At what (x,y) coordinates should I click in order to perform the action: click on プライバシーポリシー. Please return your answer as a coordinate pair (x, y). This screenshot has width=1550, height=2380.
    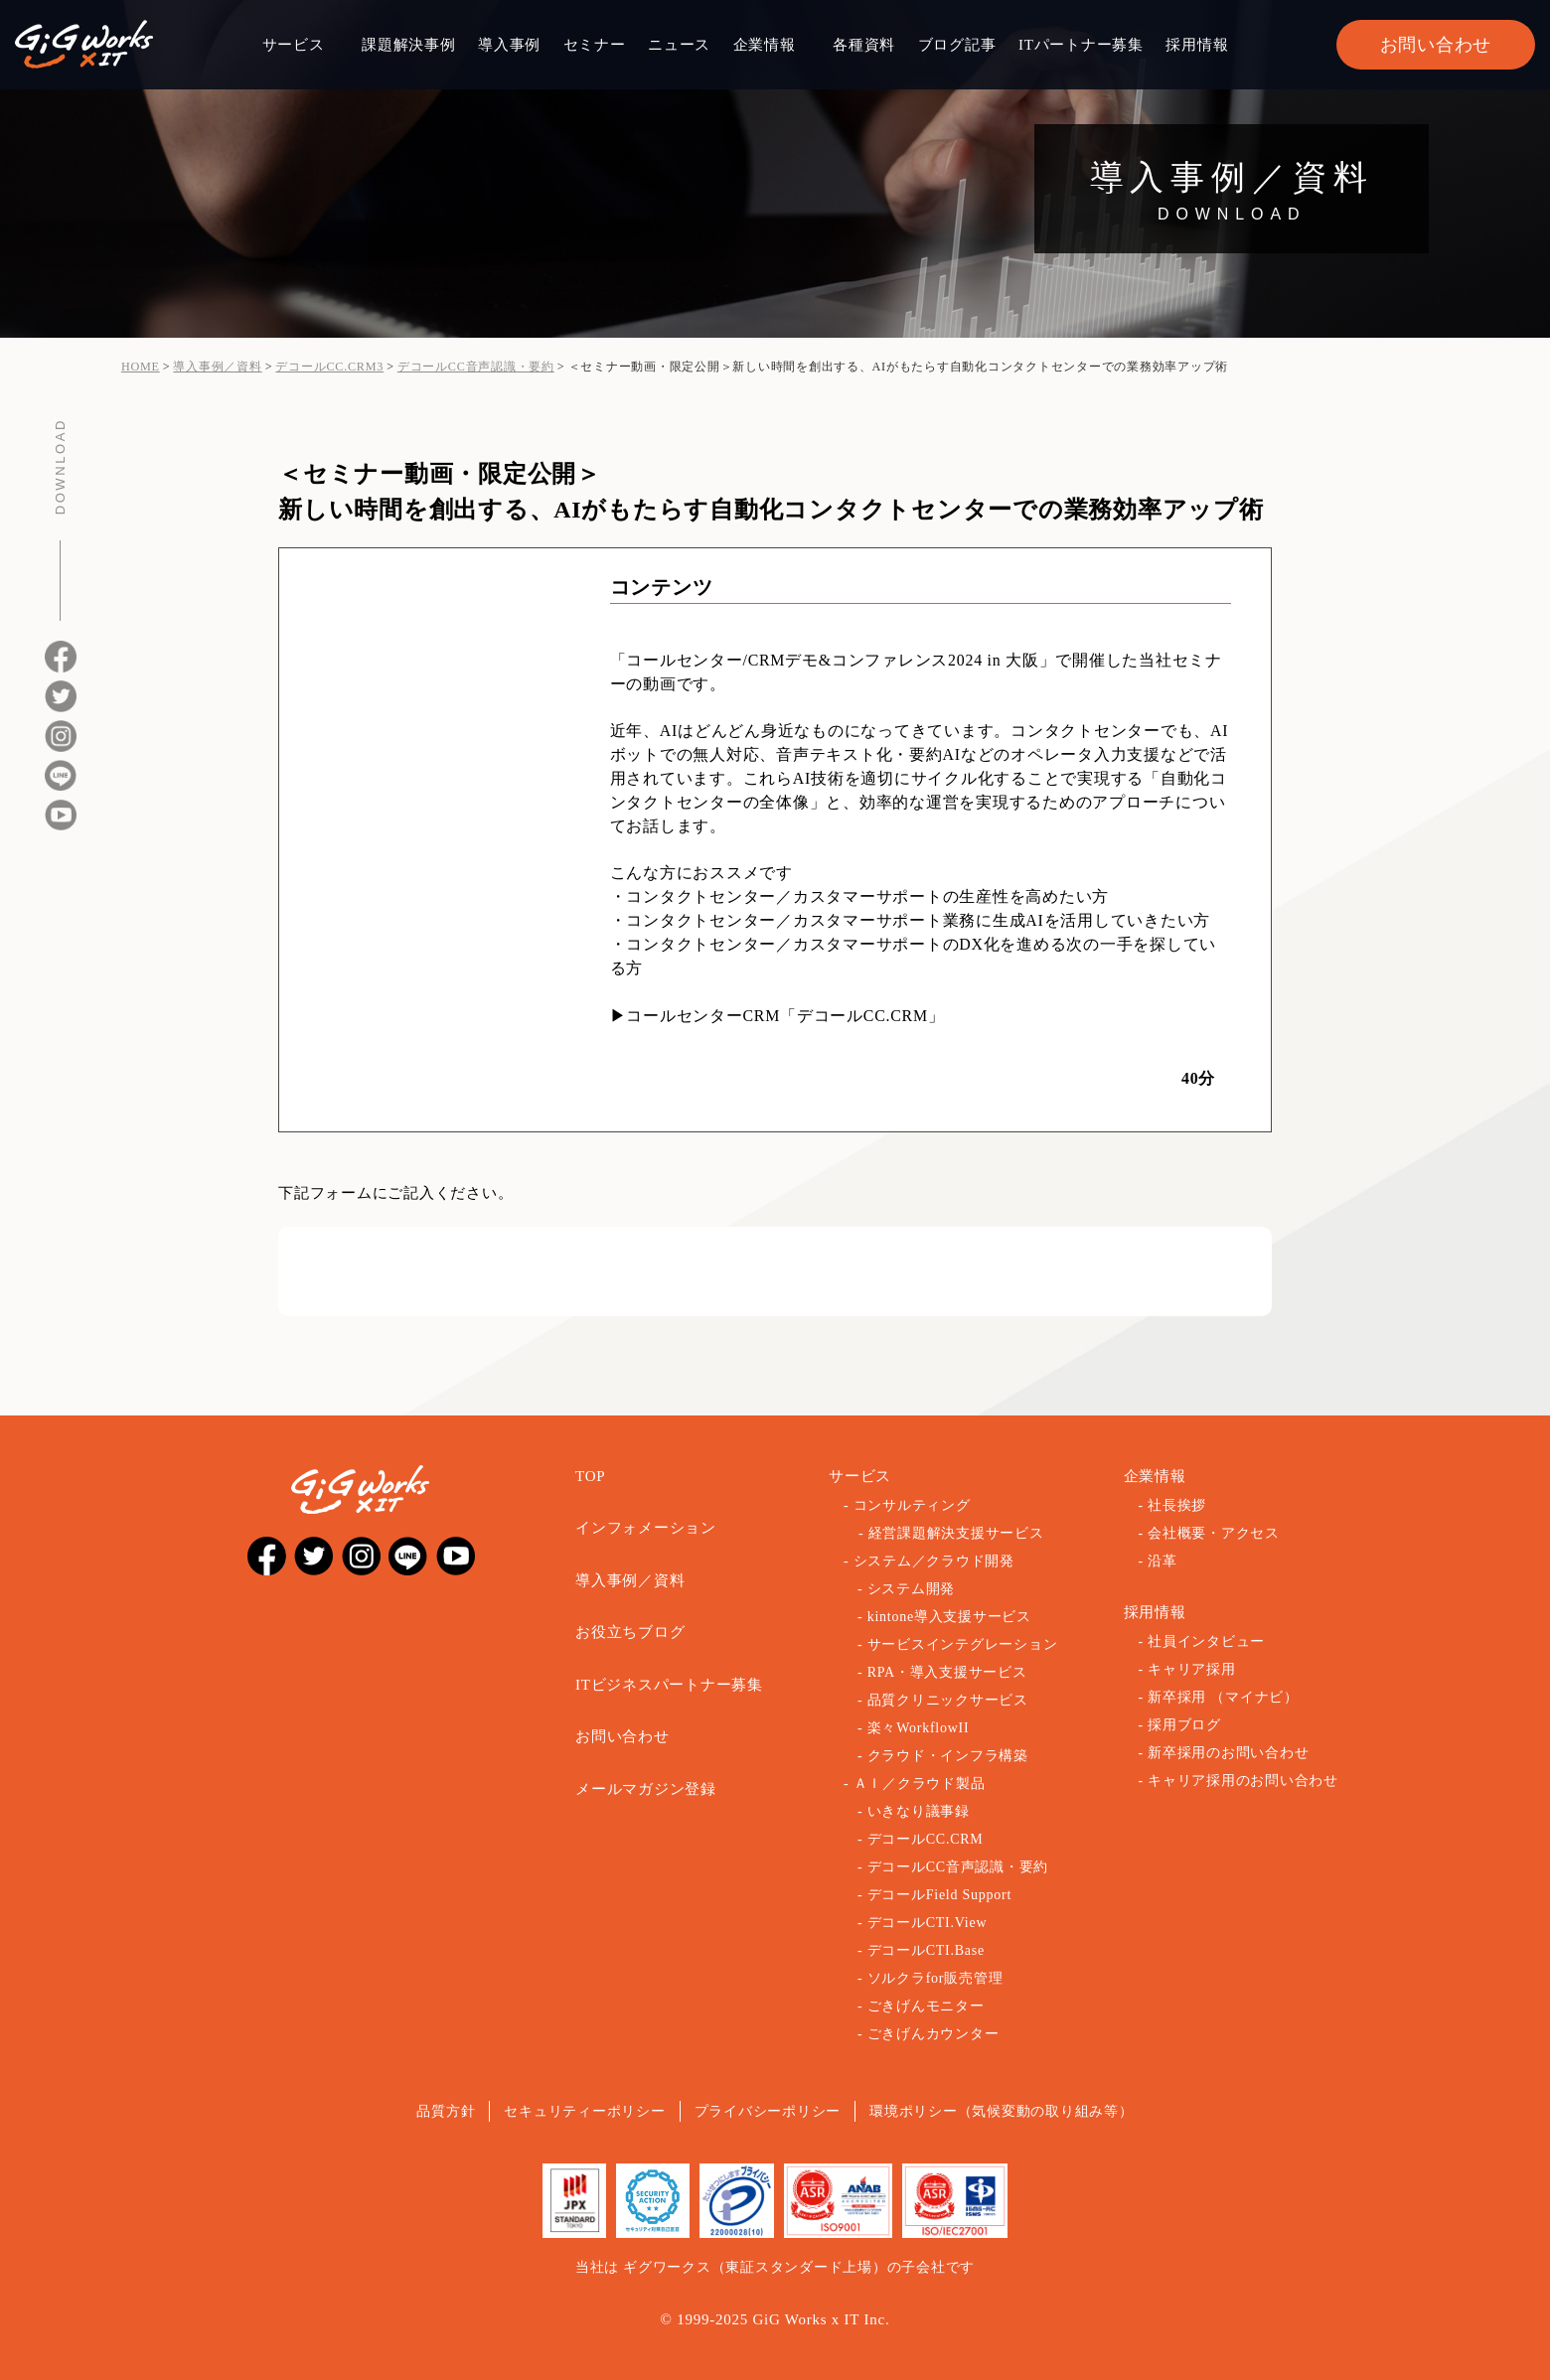
    Looking at the image, I should click on (768, 2111).